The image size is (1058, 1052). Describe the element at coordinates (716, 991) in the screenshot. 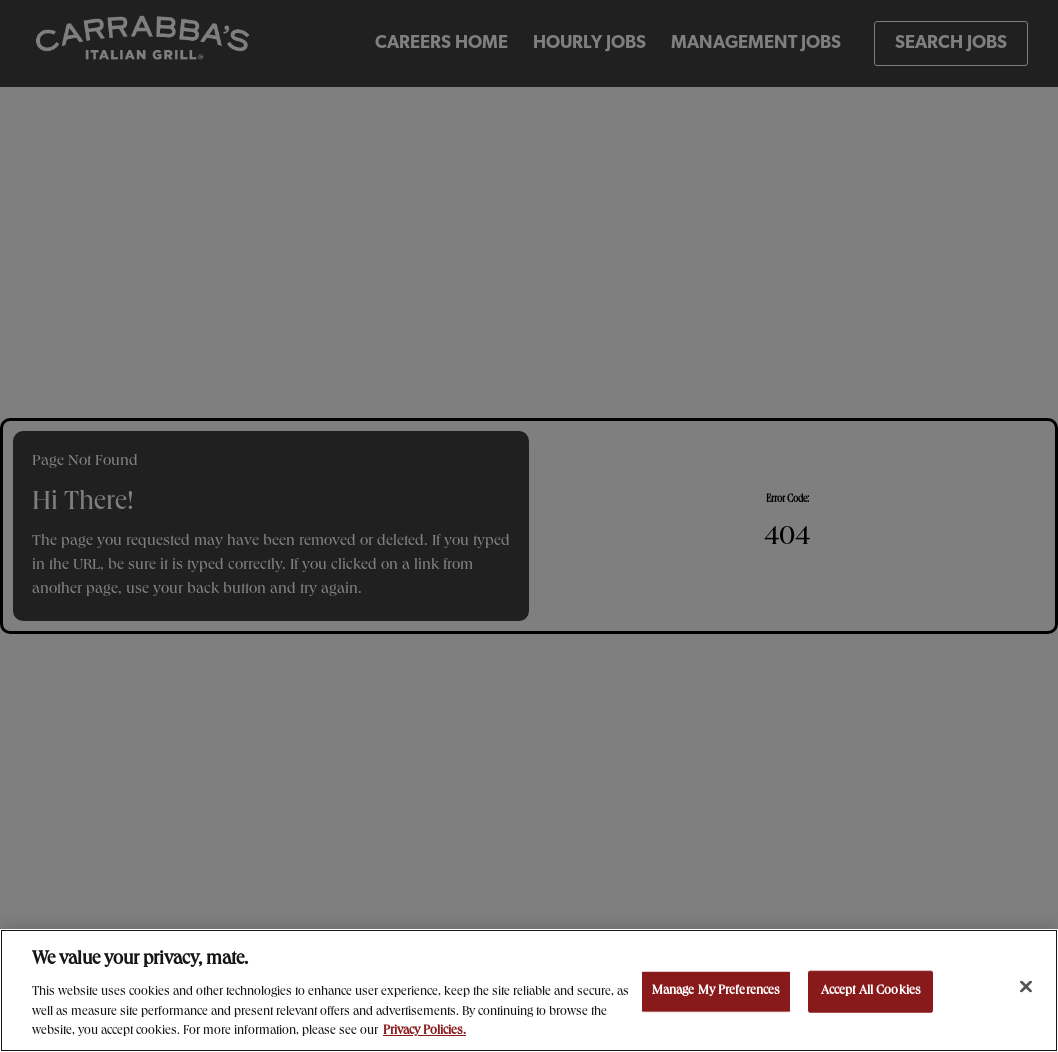

I see `Manage My Preferences` at that location.